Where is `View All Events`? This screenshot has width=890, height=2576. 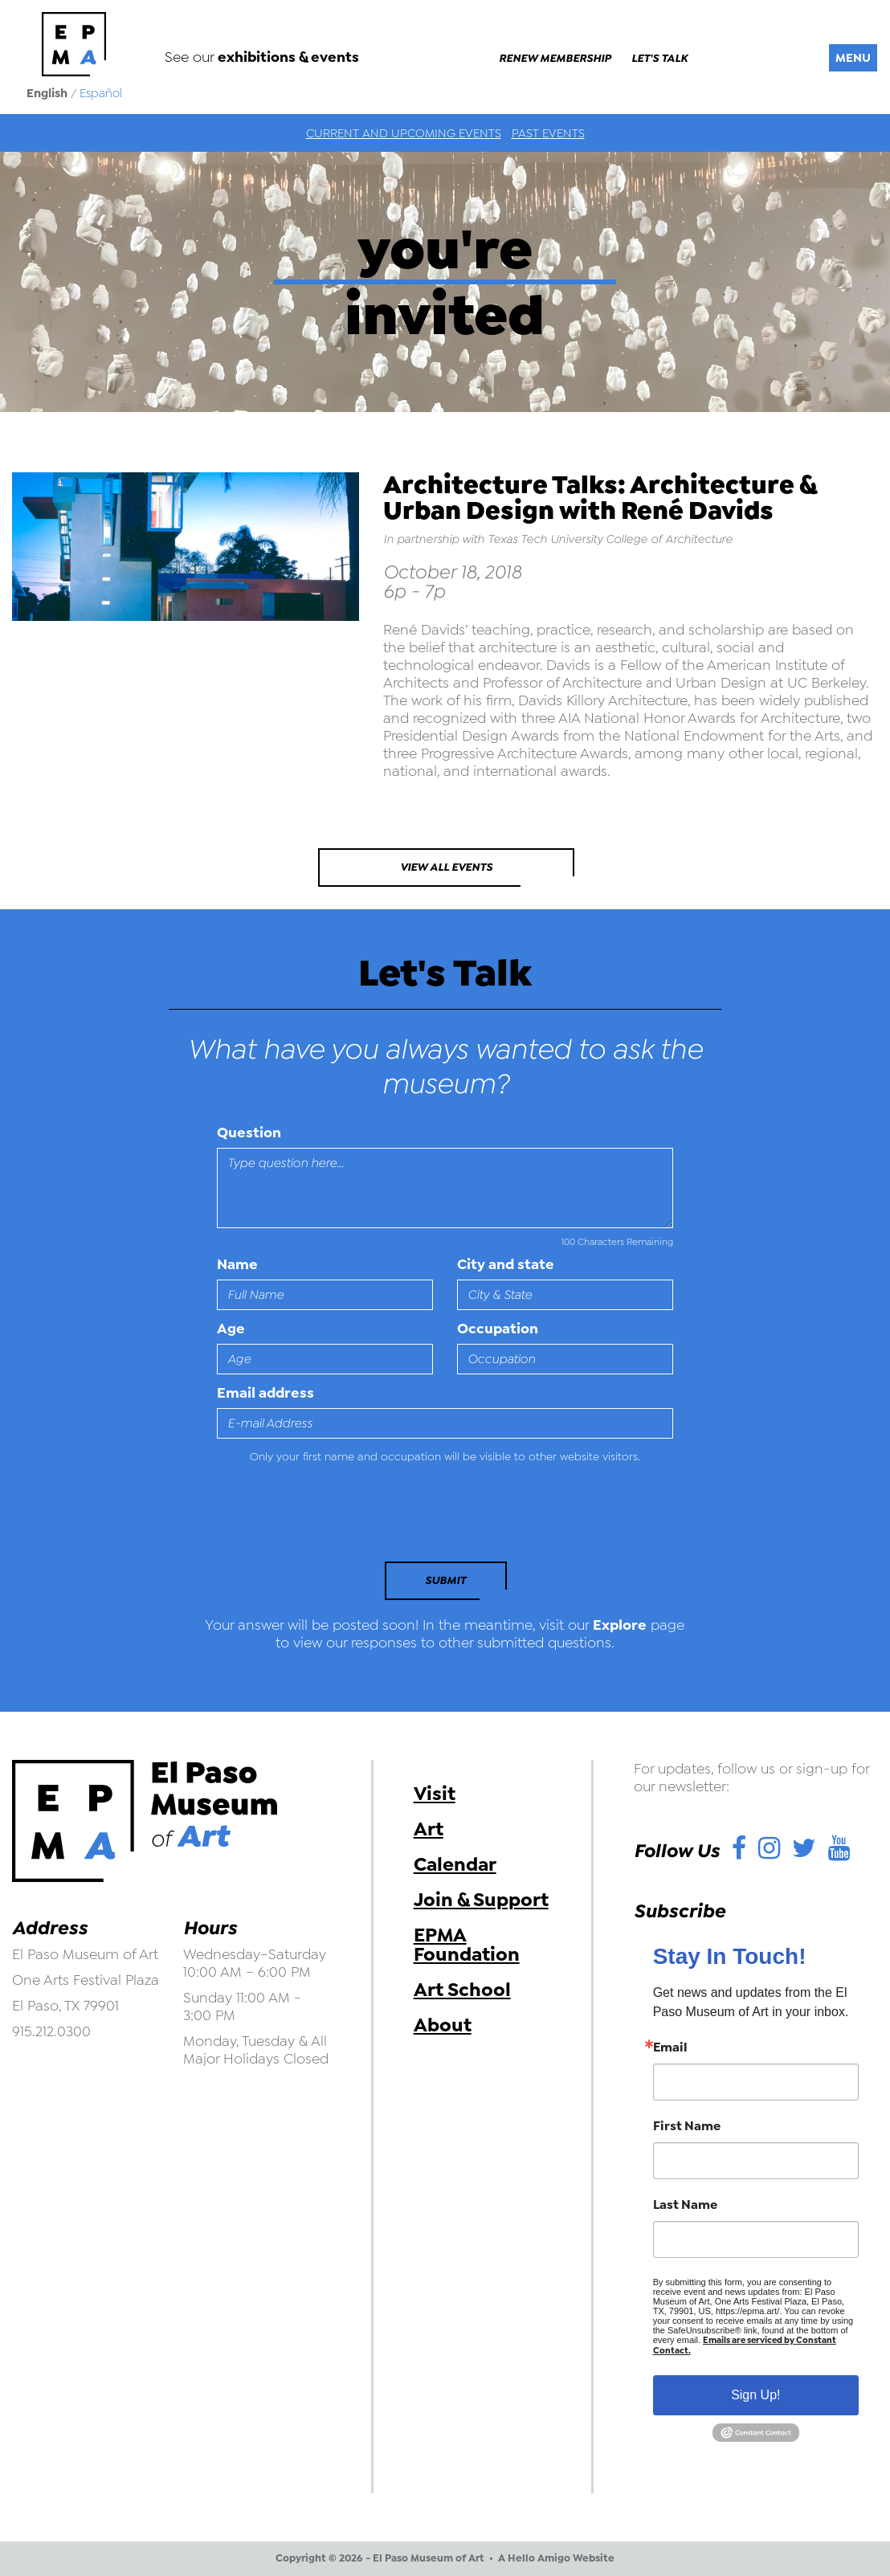 View All Events is located at coordinates (446, 867).